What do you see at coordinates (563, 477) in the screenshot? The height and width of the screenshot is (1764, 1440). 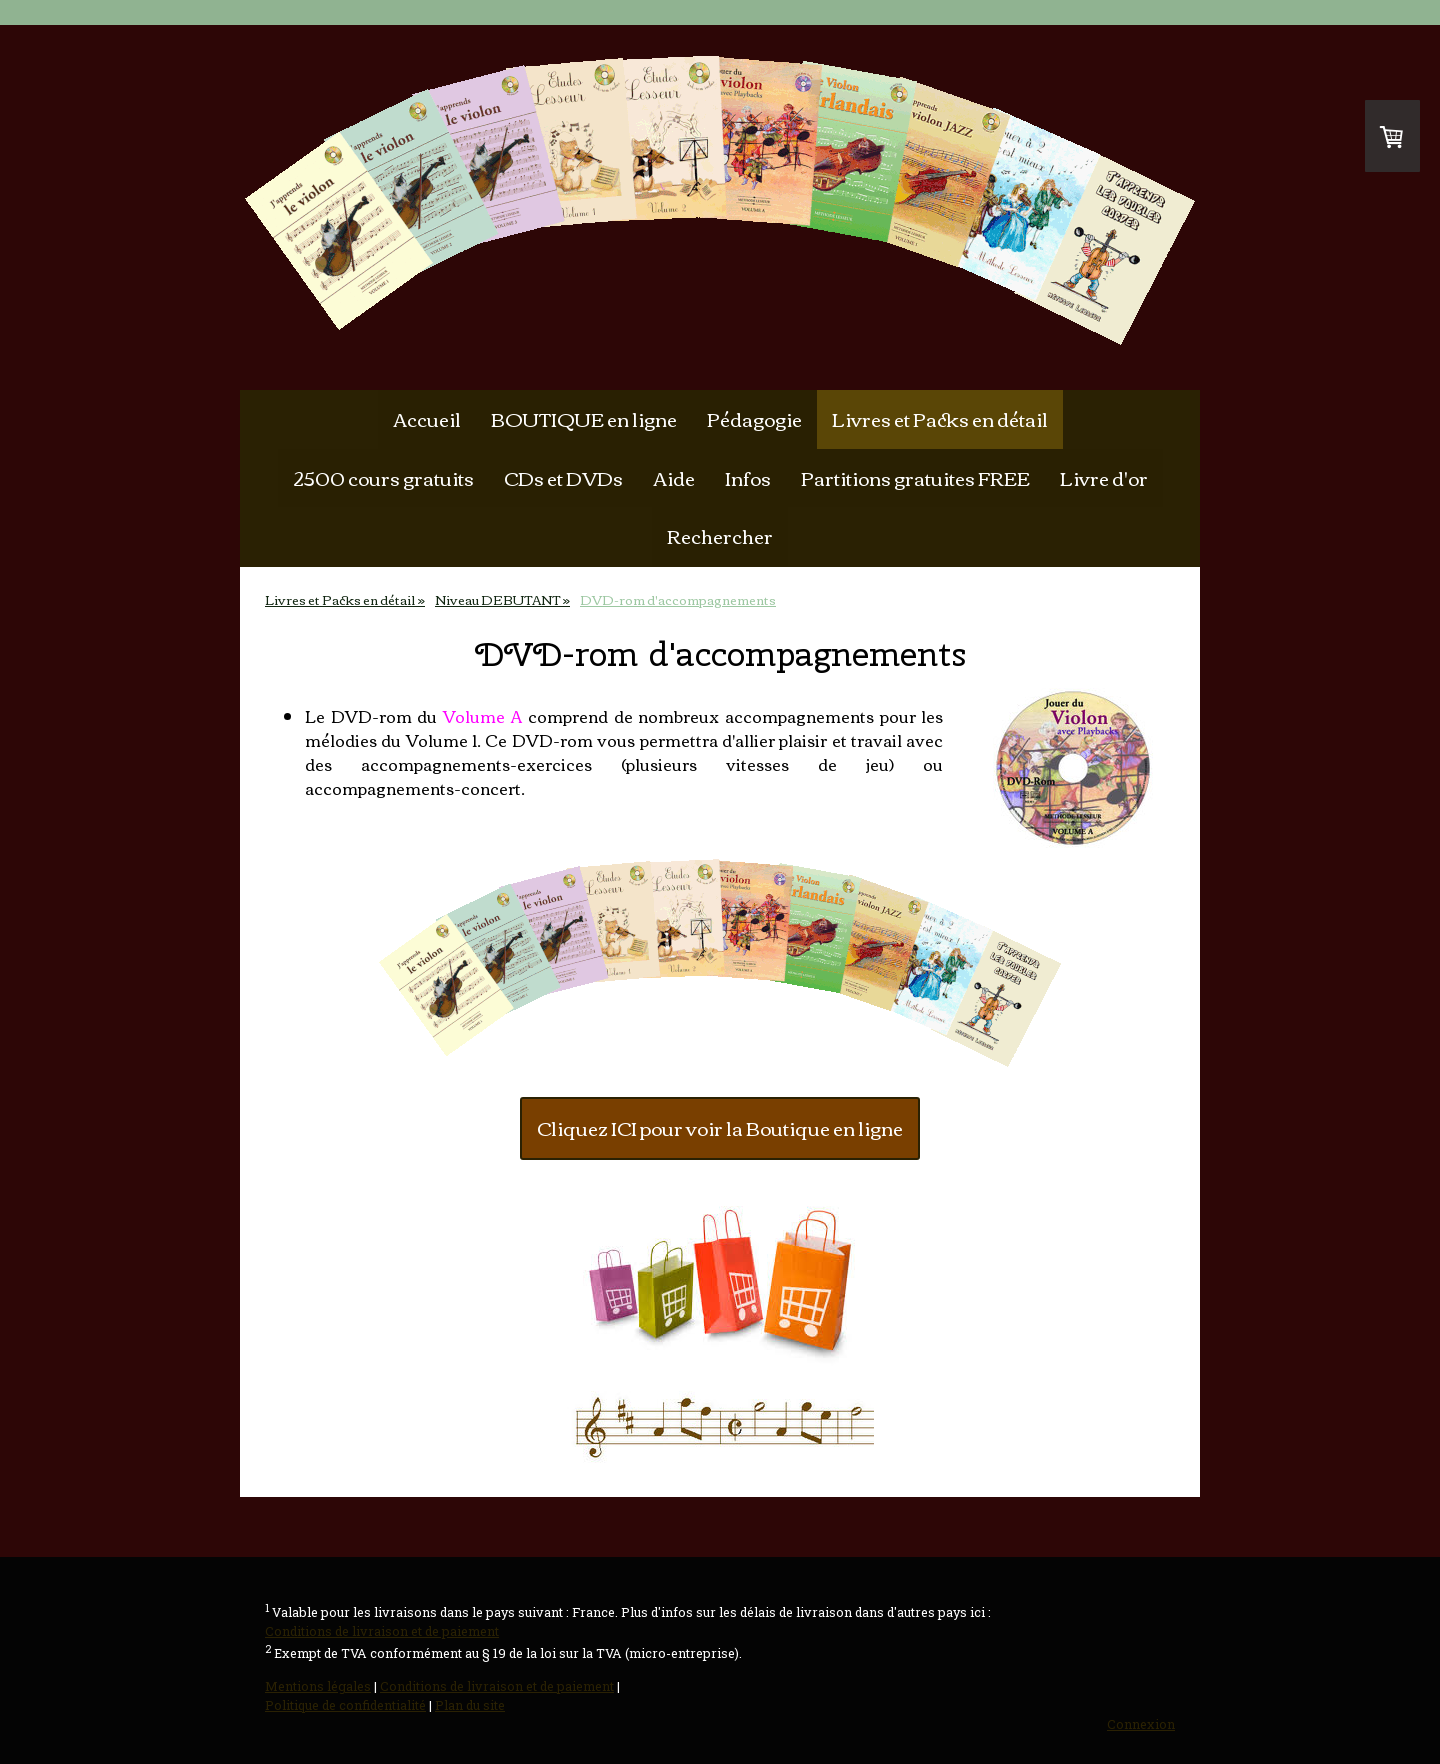 I see `CDs et DVDs` at bounding box center [563, 477].